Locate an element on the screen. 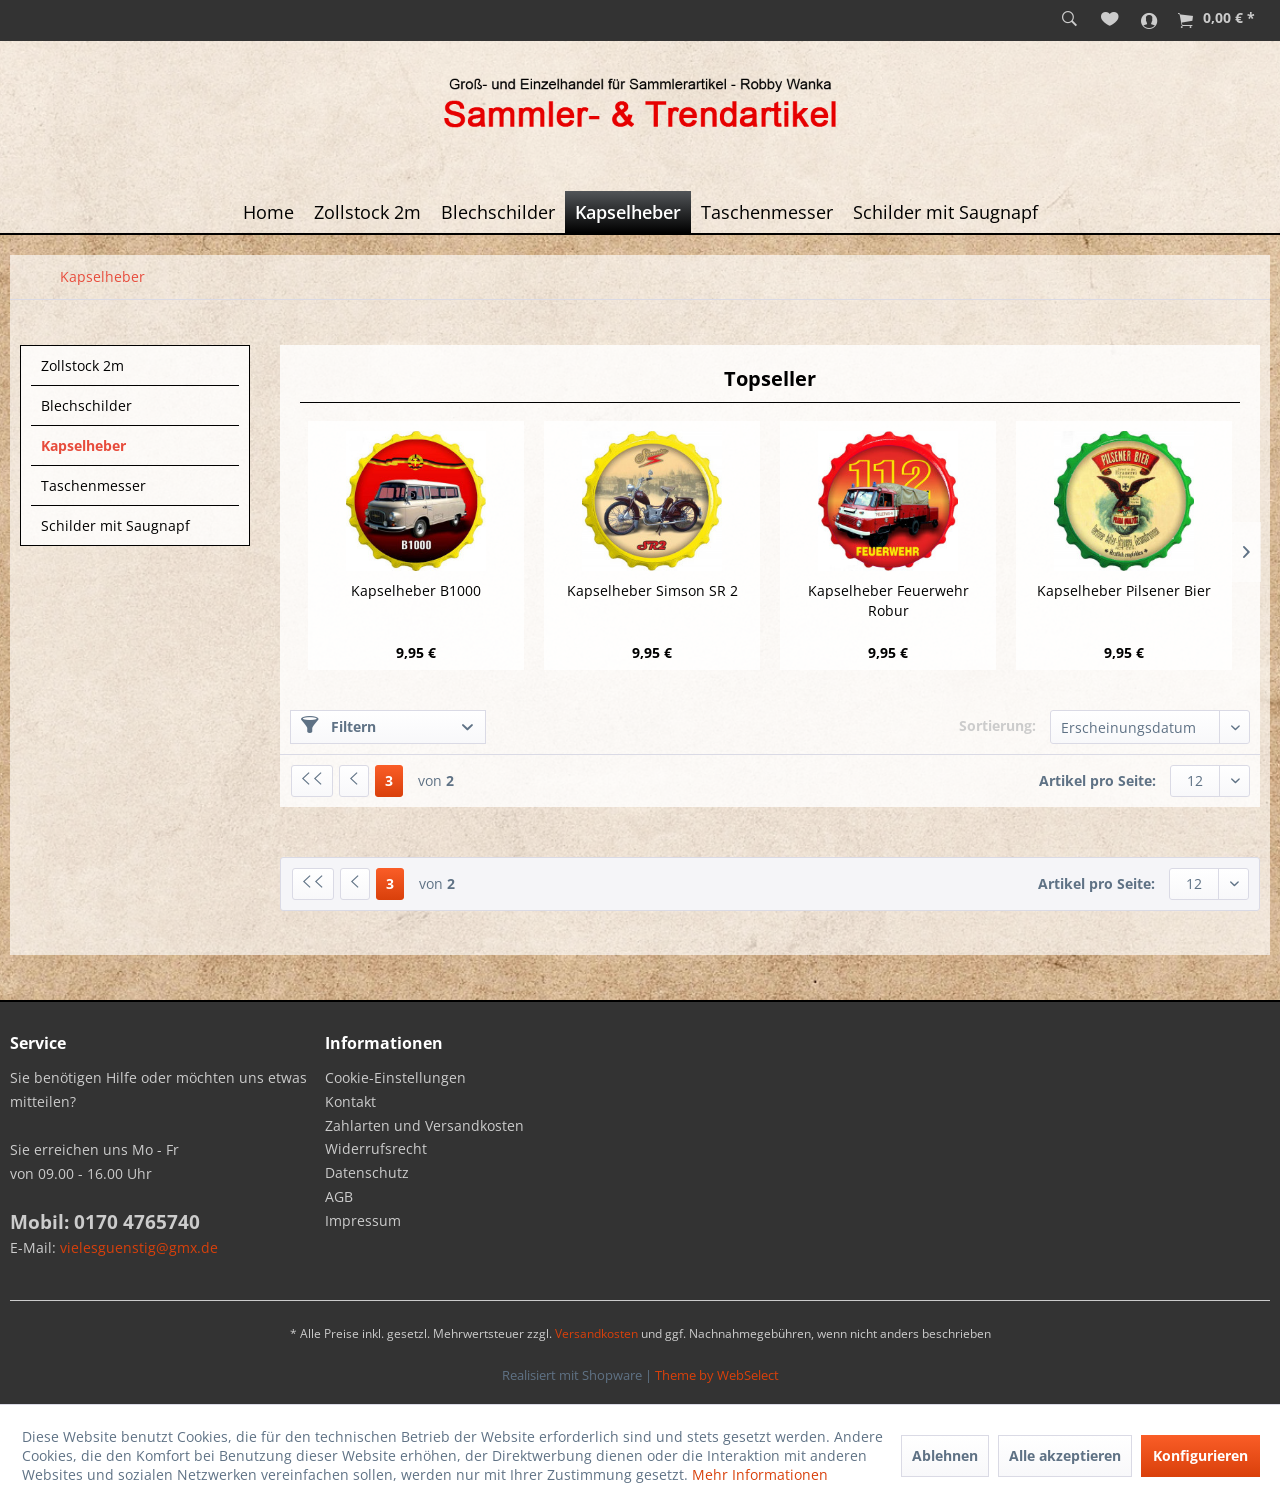  Taschenmesser is located at coordinates (93, 485).